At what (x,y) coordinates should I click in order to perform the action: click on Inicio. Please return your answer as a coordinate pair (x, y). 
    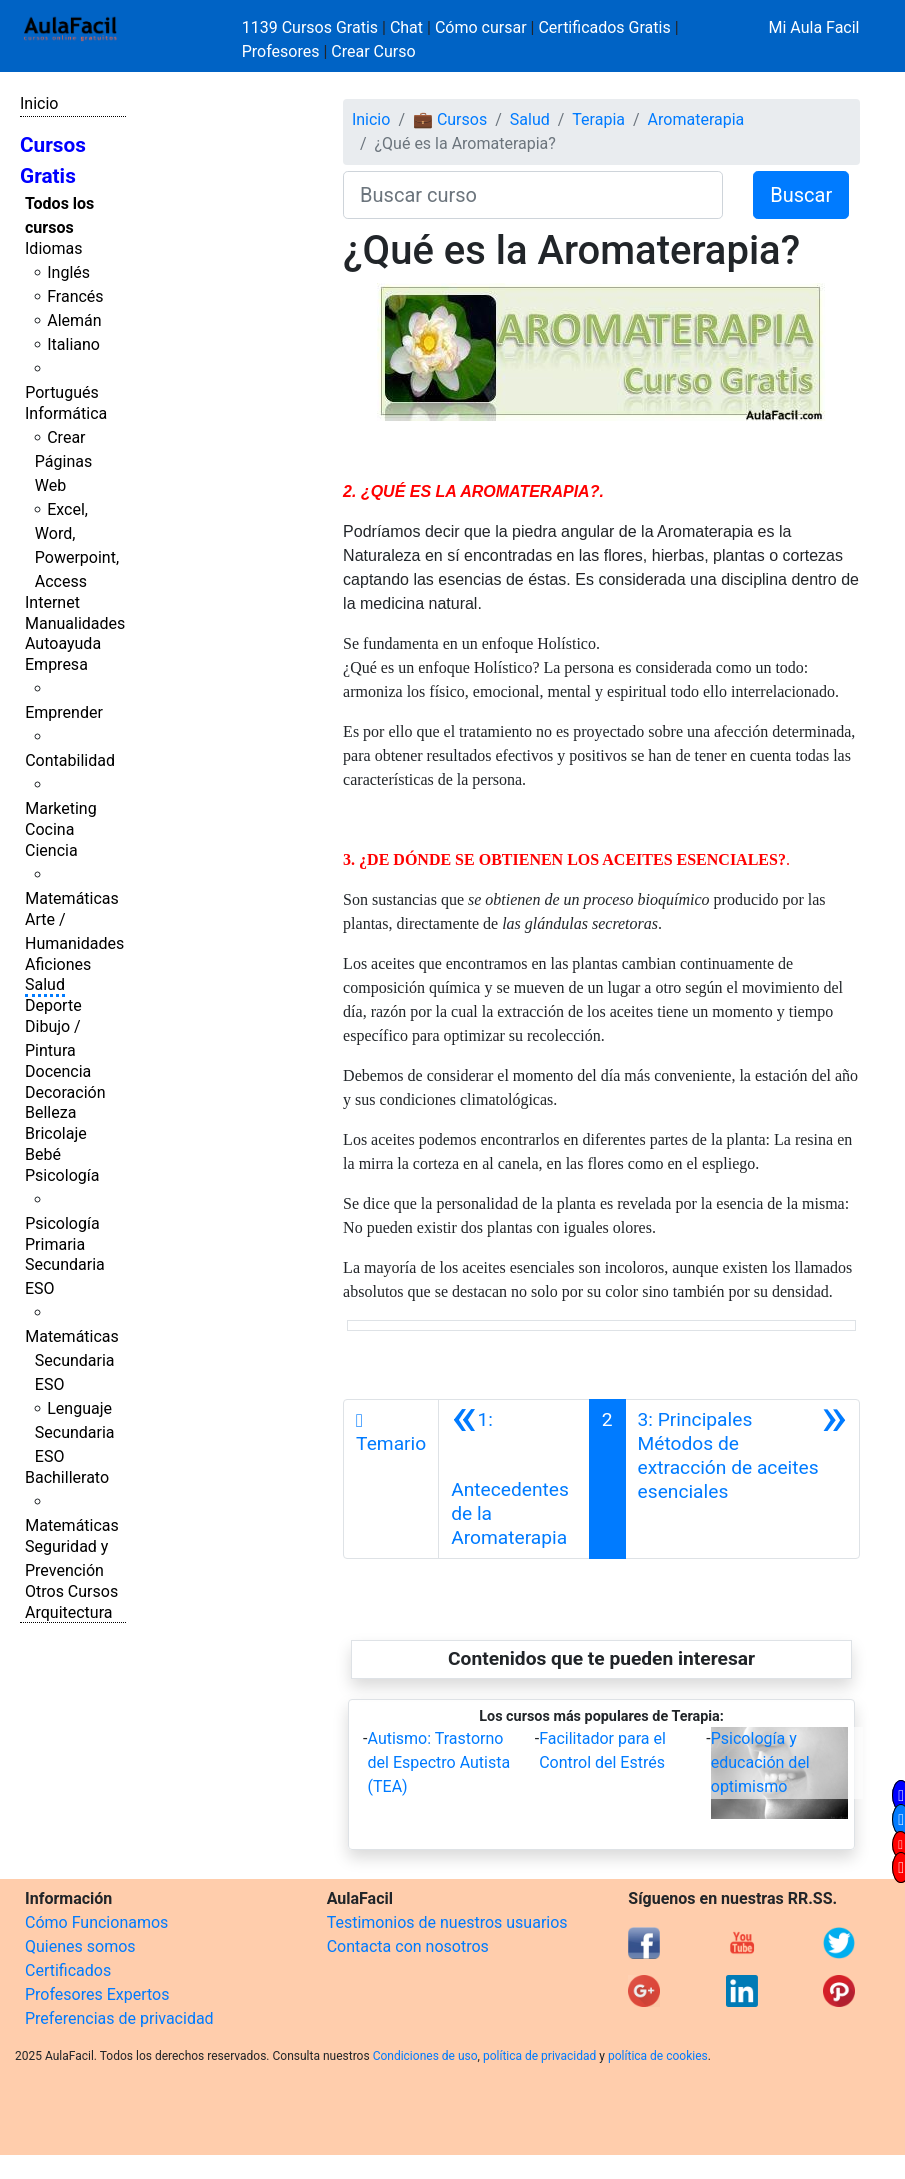
    Looking at the image, I should click on (39, 103).